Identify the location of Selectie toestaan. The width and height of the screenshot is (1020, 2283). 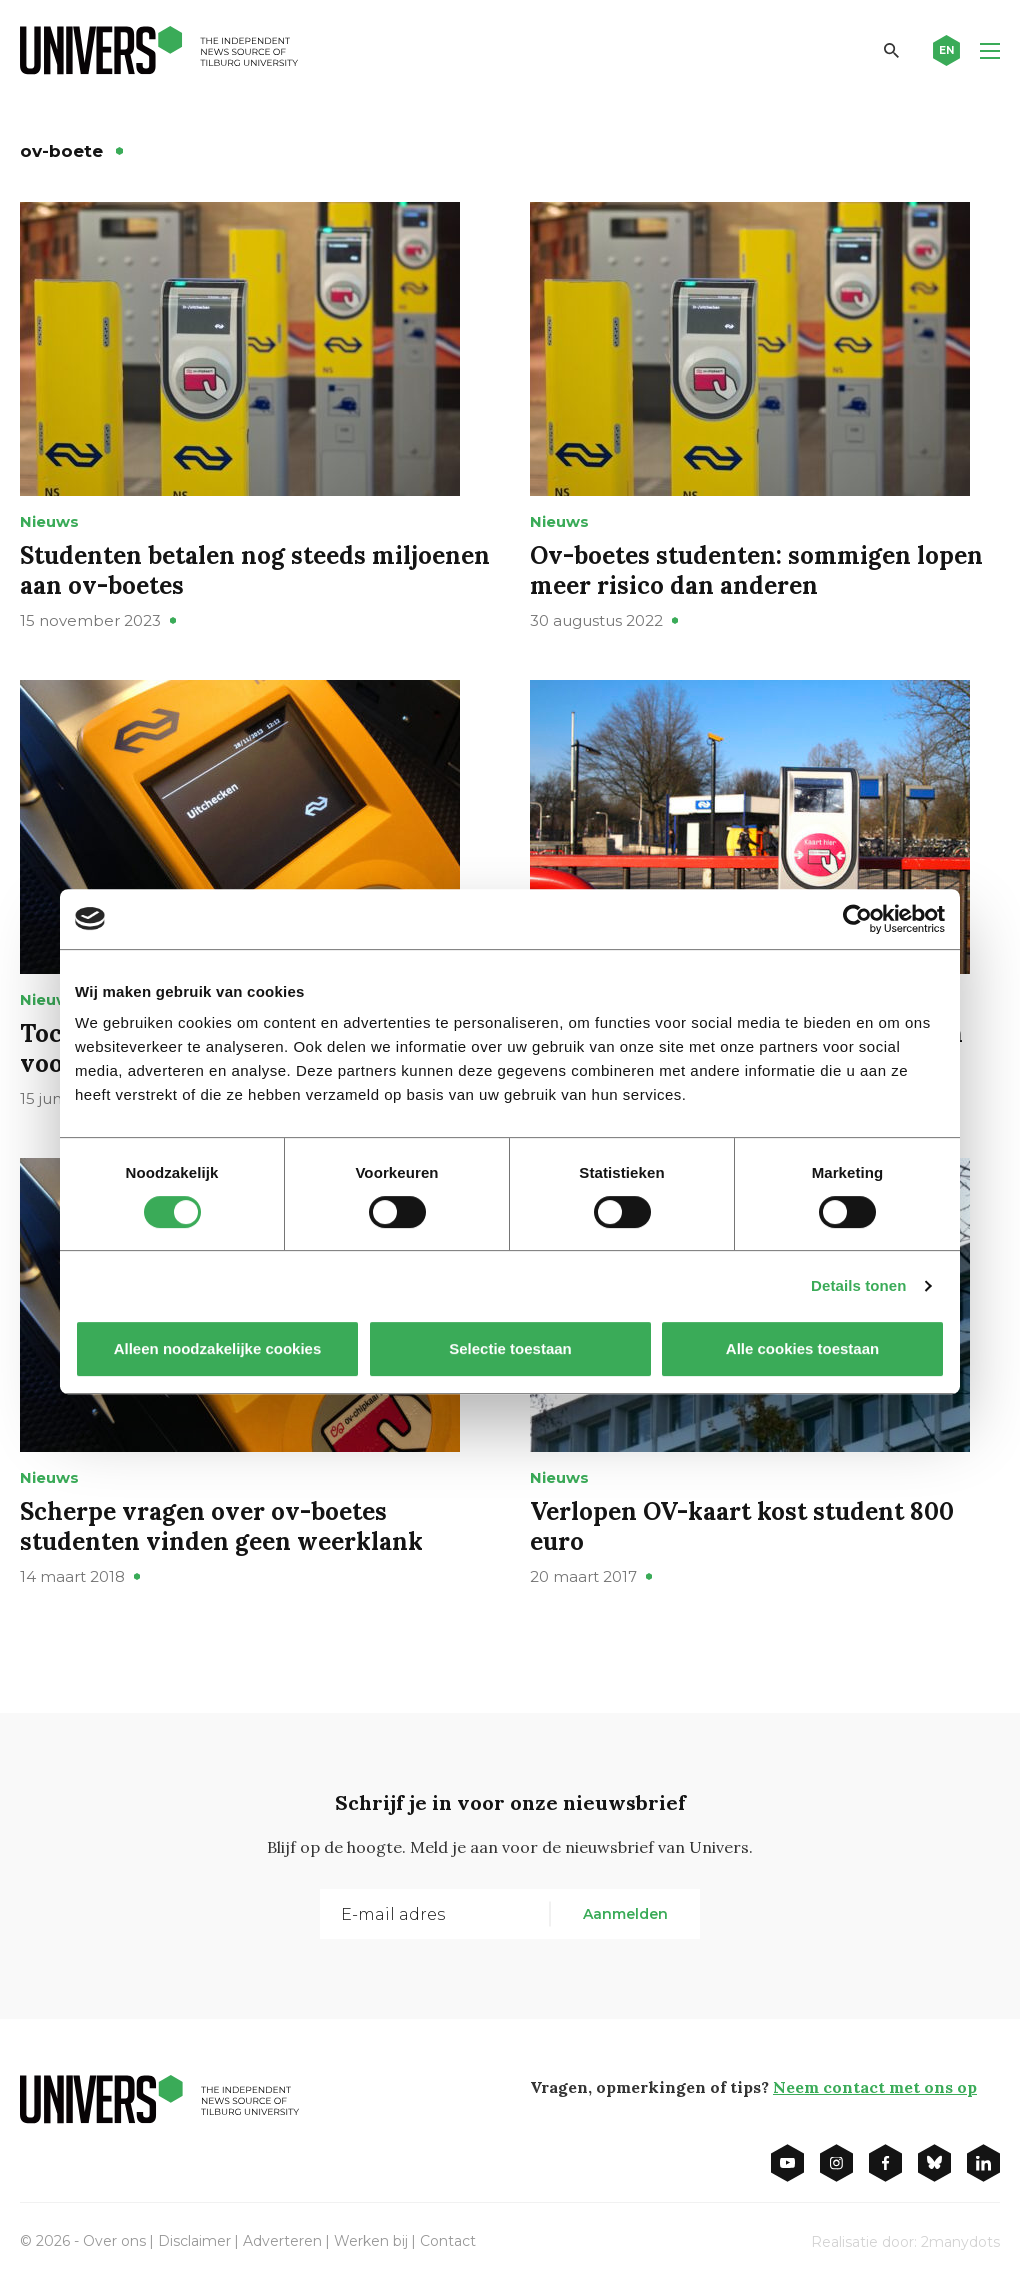
(510, 1348).